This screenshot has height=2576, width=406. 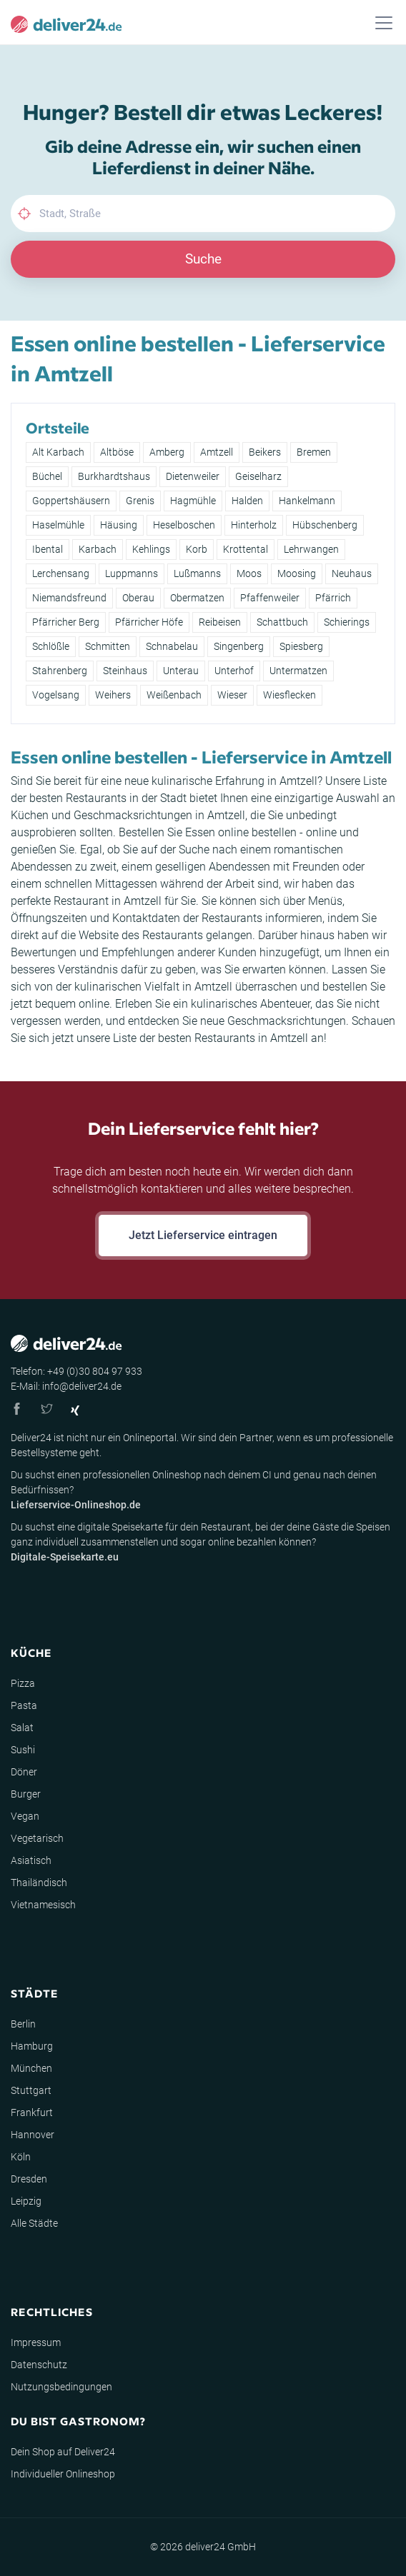 What do you see at coordinates (249, 573) in the screenshot?
I see `Moos` at bounding box center [249, 573].